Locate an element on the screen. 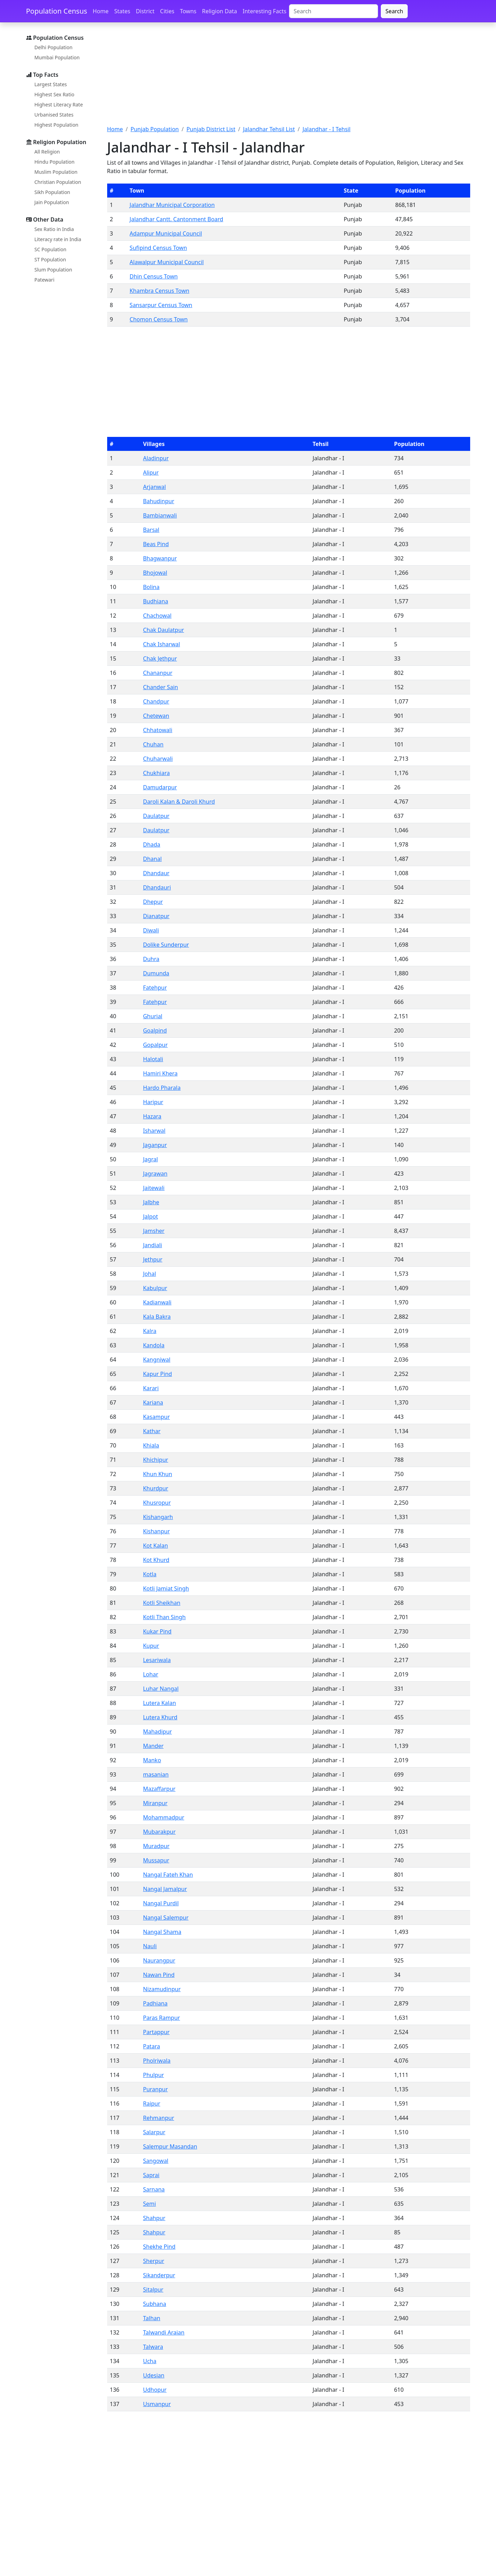 This screenshot has width=496, height=2576. Bolina is located at coordinates (151, 587).